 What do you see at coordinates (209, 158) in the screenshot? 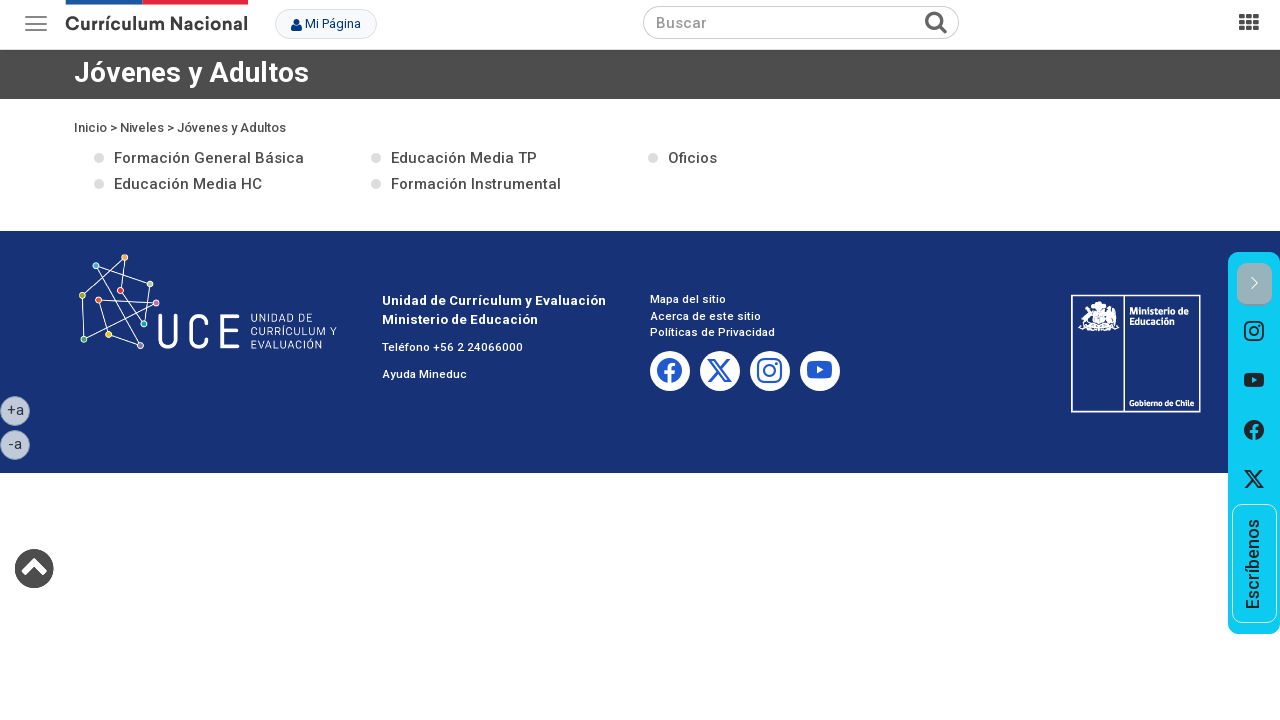
I see `Formación General Básica` at bounding box center [209, 158].